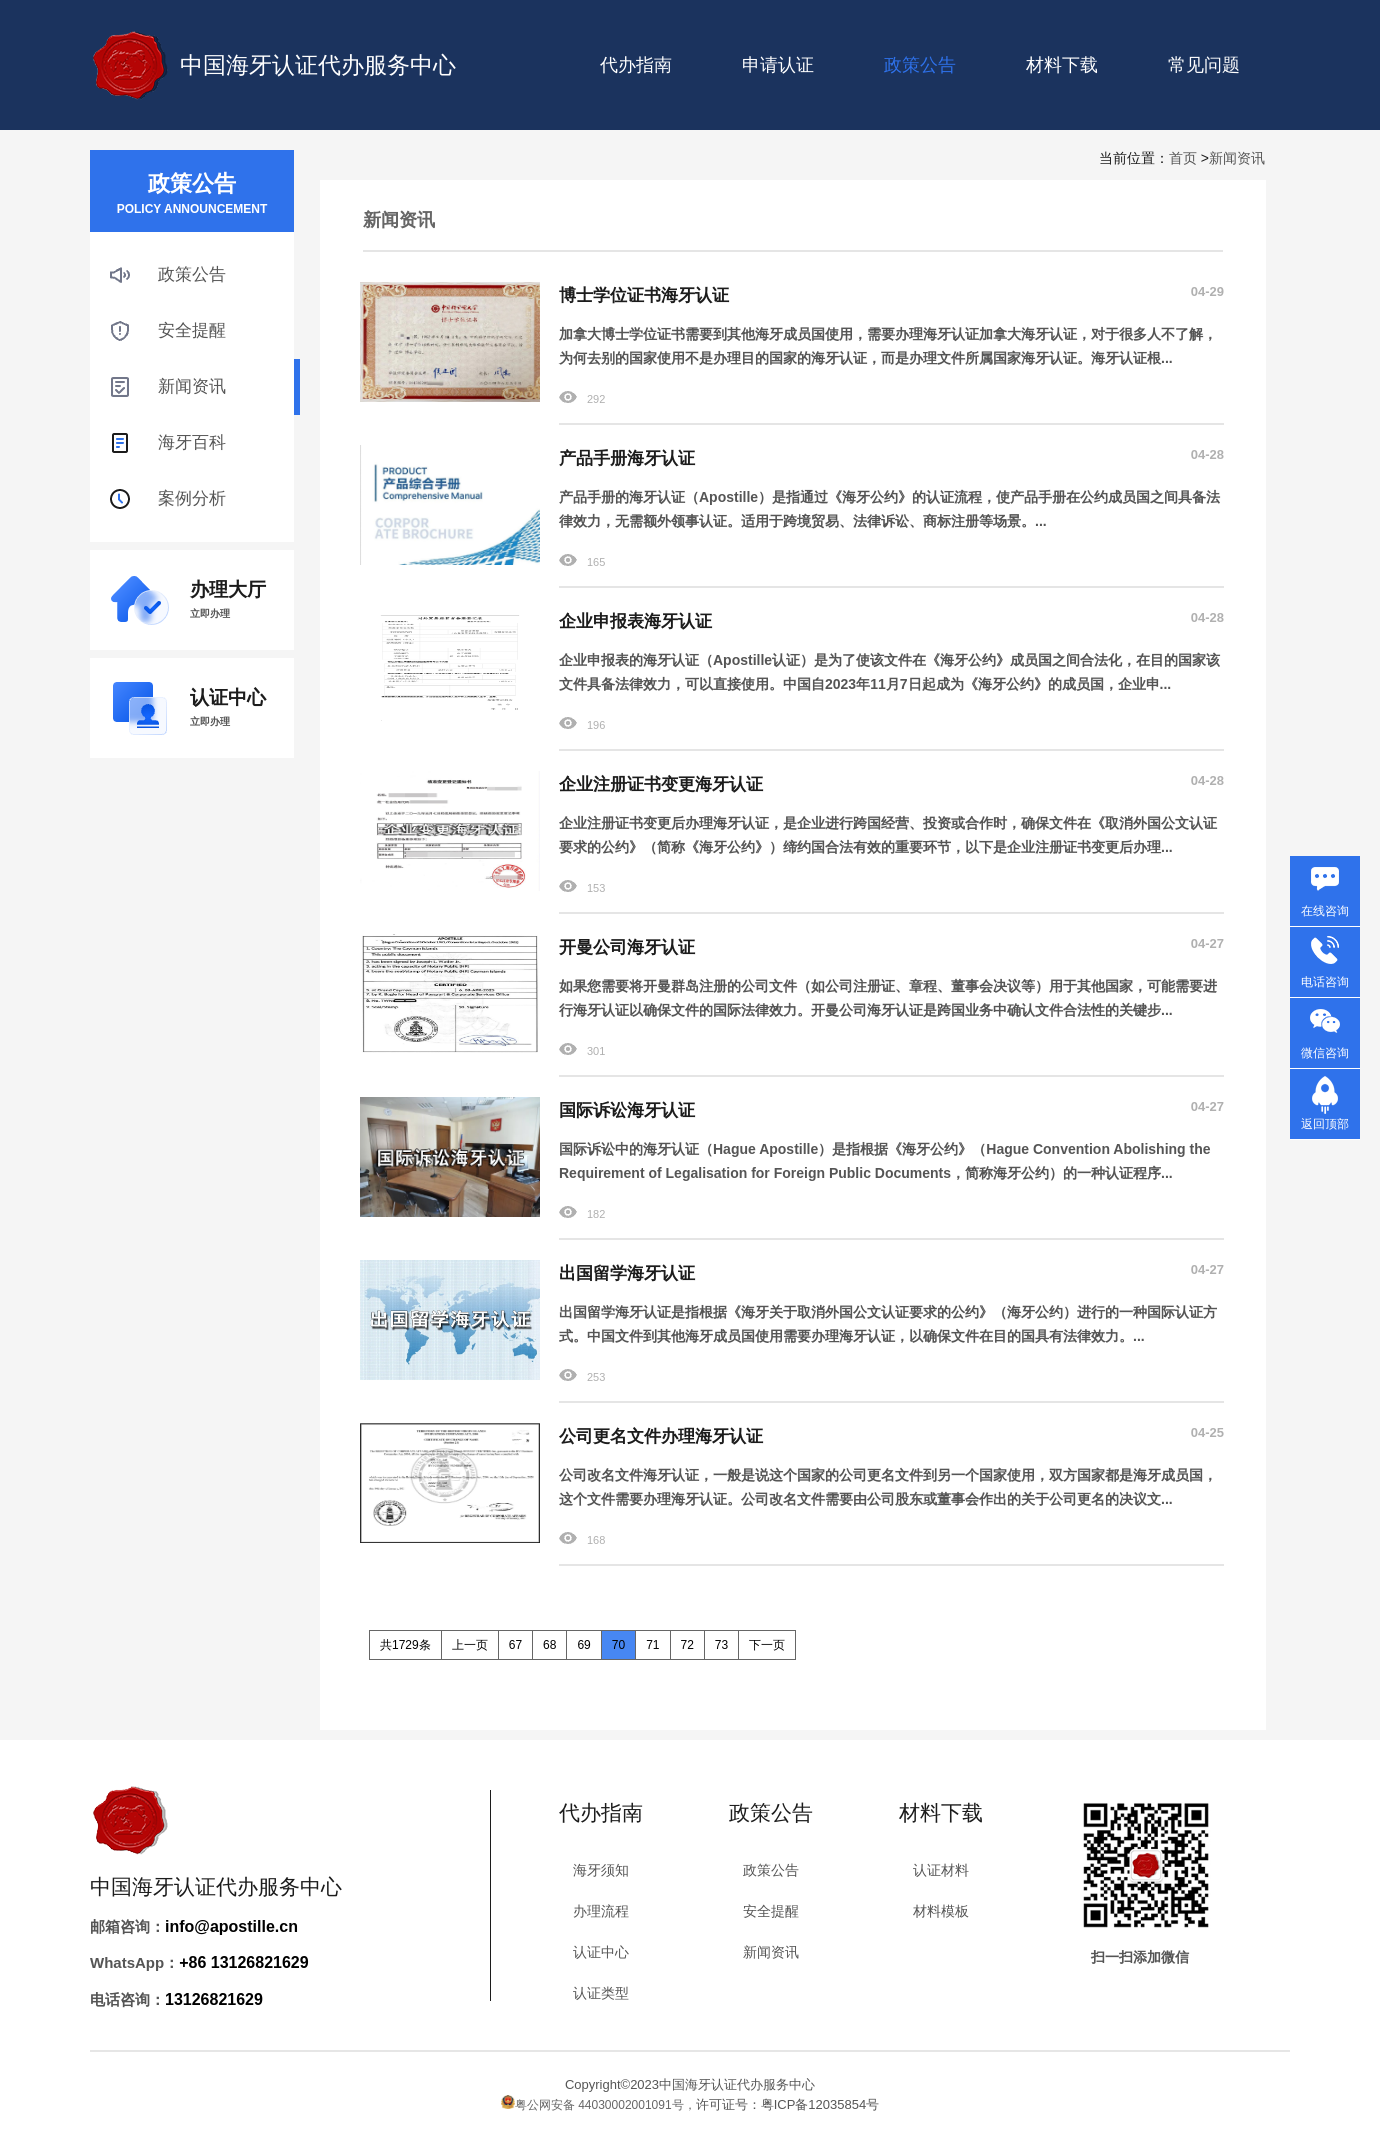 The width and height of the screenshot is (1380, 2140). I want to click on 首页, so click(1183, 158).